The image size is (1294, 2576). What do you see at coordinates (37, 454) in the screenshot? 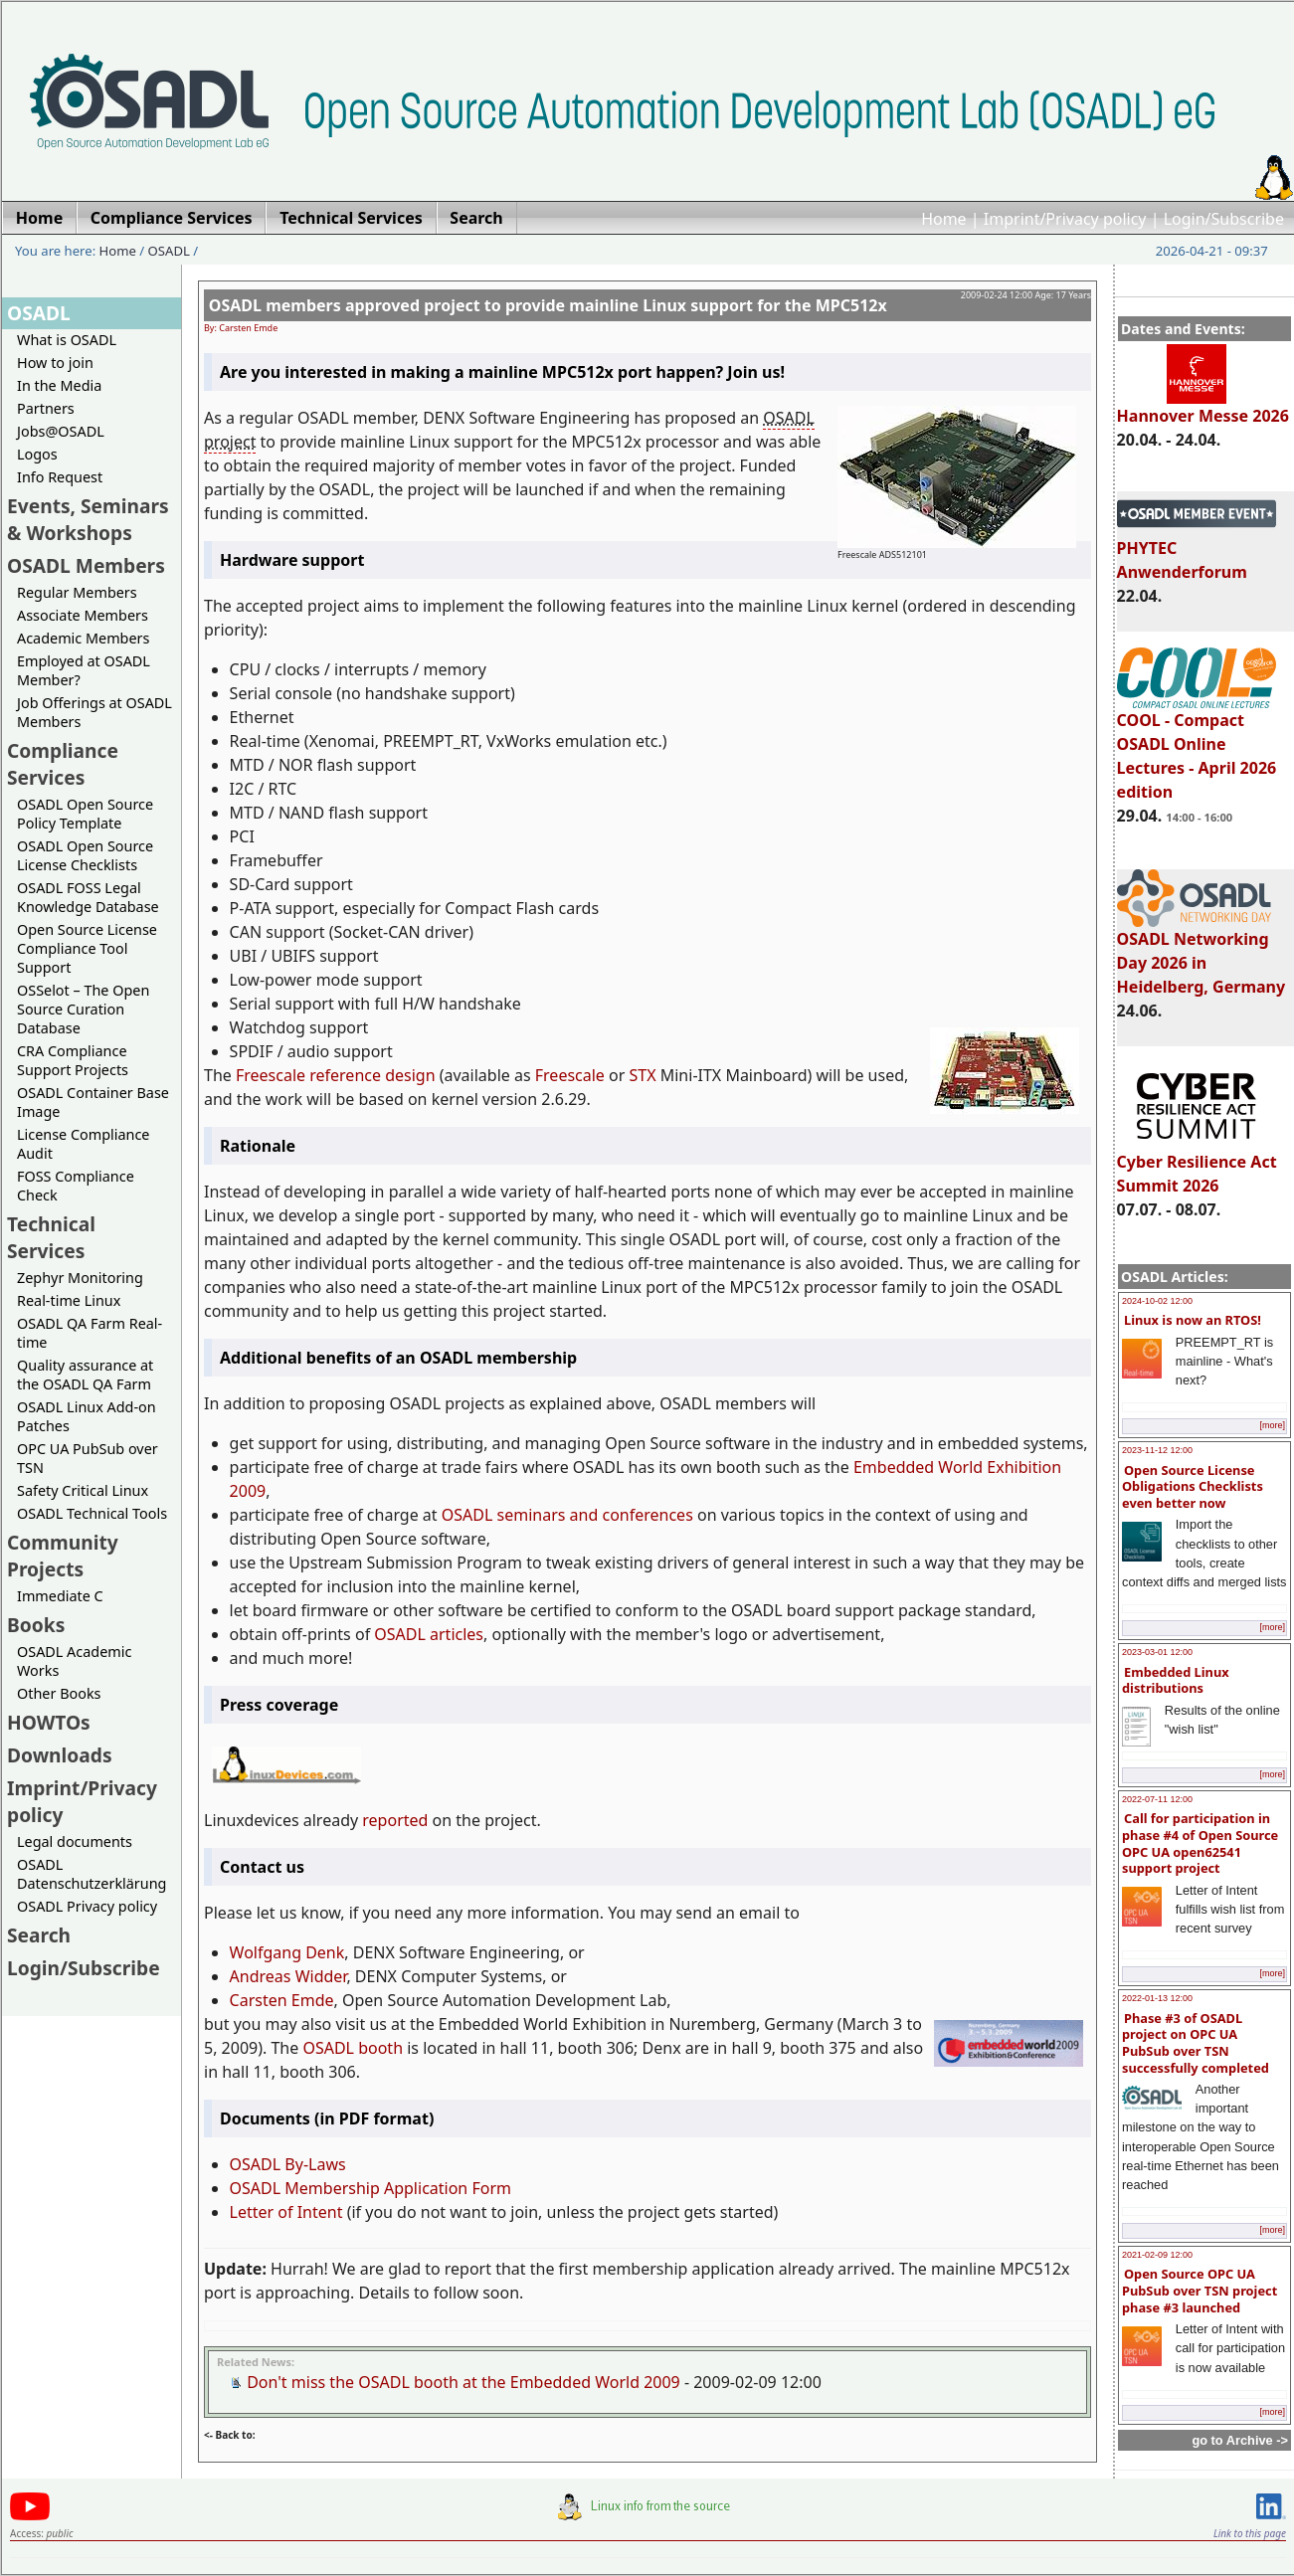
I see `Logos` at bounding box center [37, 454].